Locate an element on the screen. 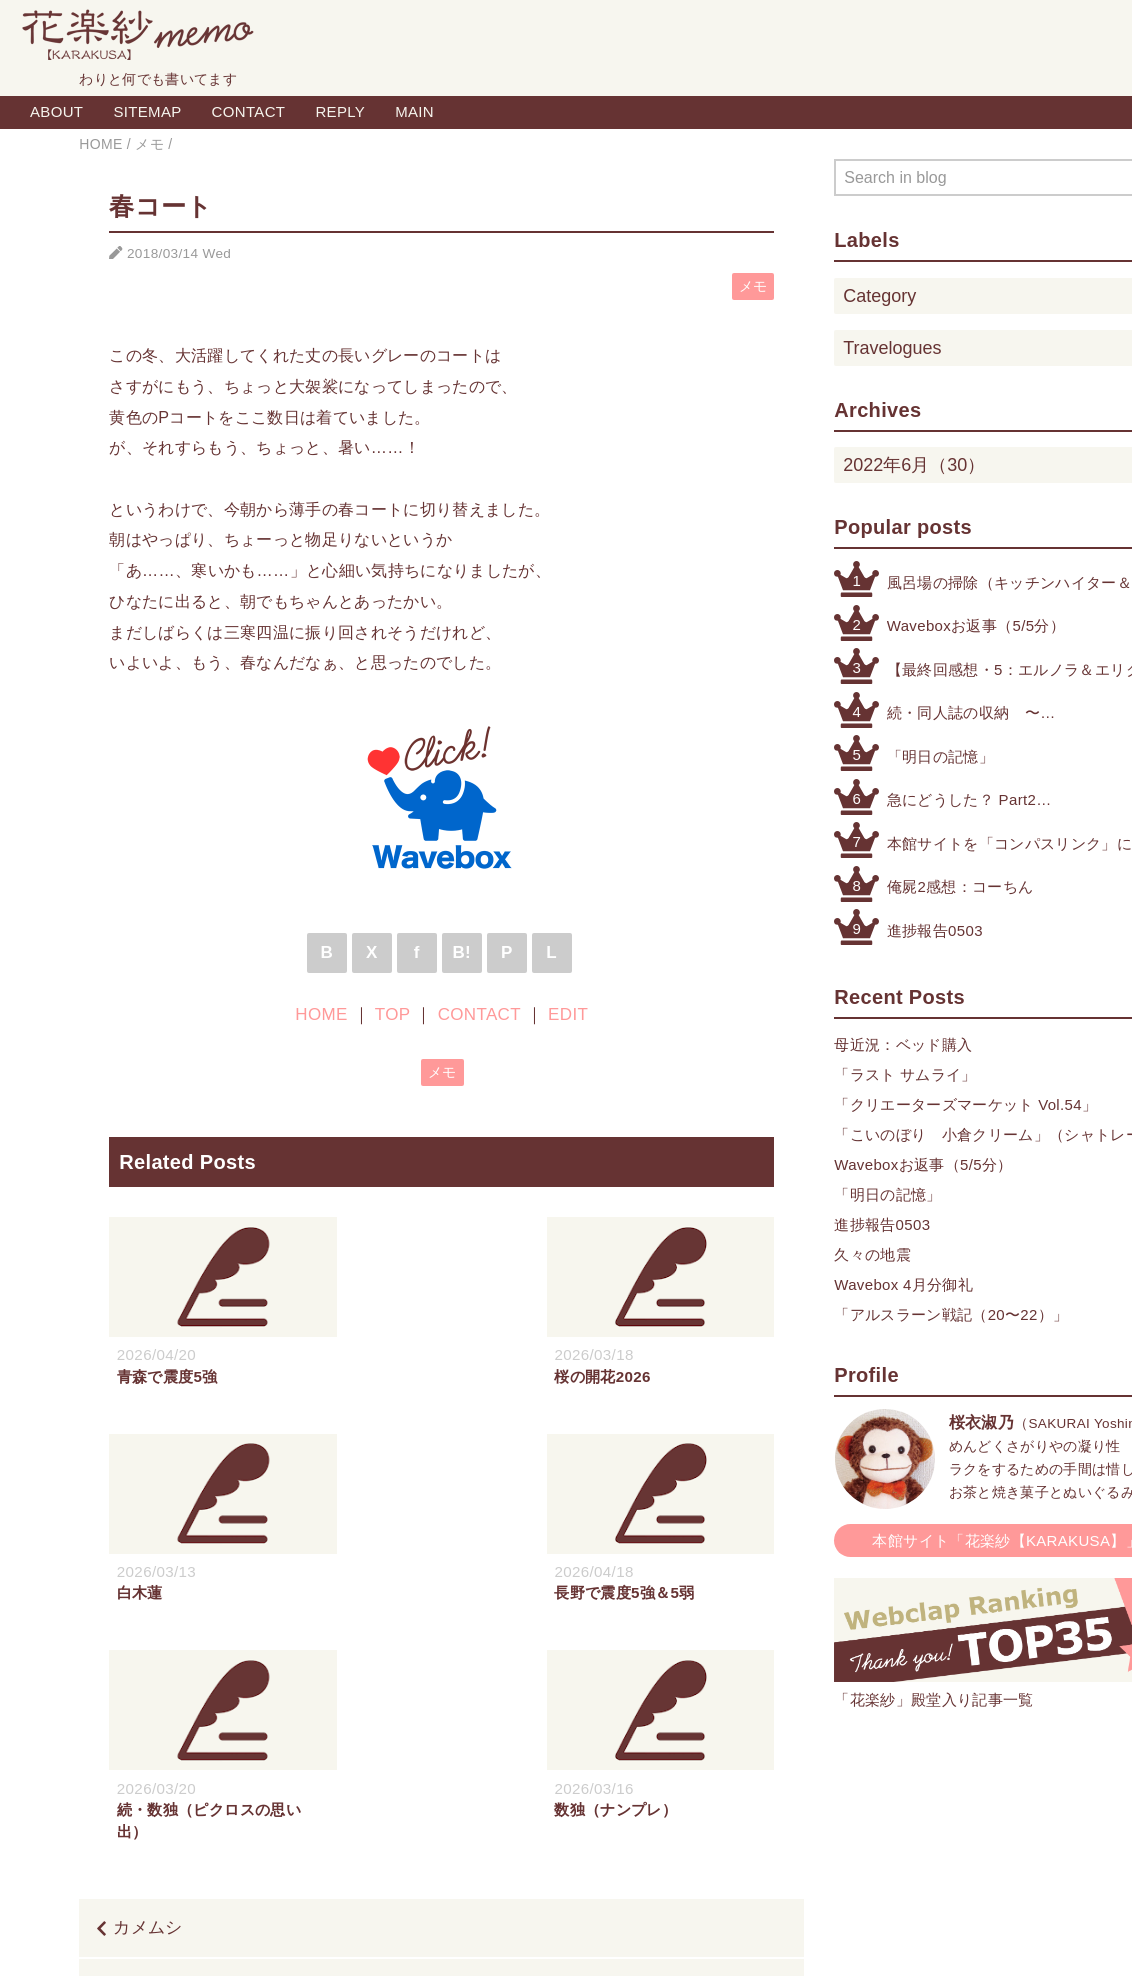 This screenshot has height=1976, width=1132. TOP is located at coordinates (392, 1014).